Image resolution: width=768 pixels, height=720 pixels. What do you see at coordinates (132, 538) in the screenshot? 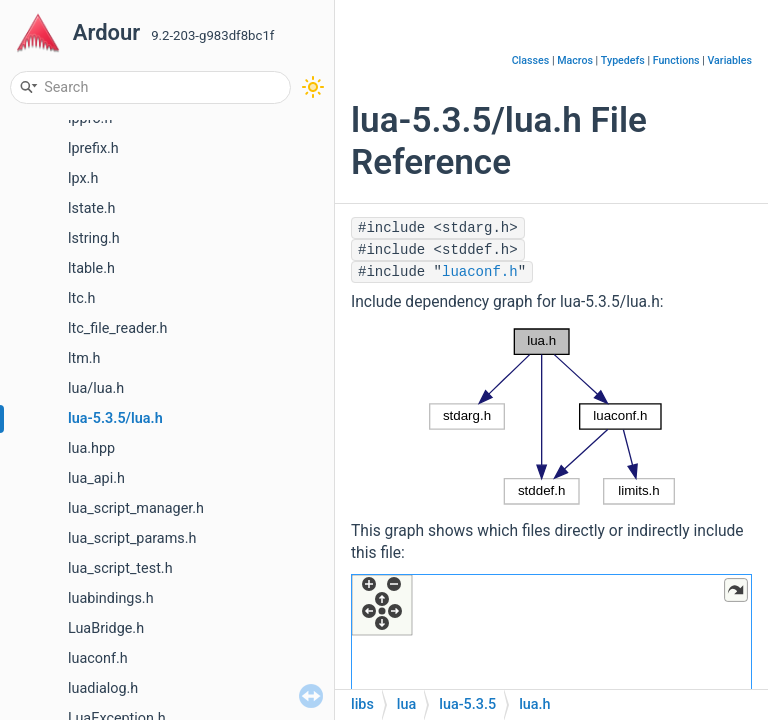
I see `lua_script_params.h` at bounding box center [132, 538].